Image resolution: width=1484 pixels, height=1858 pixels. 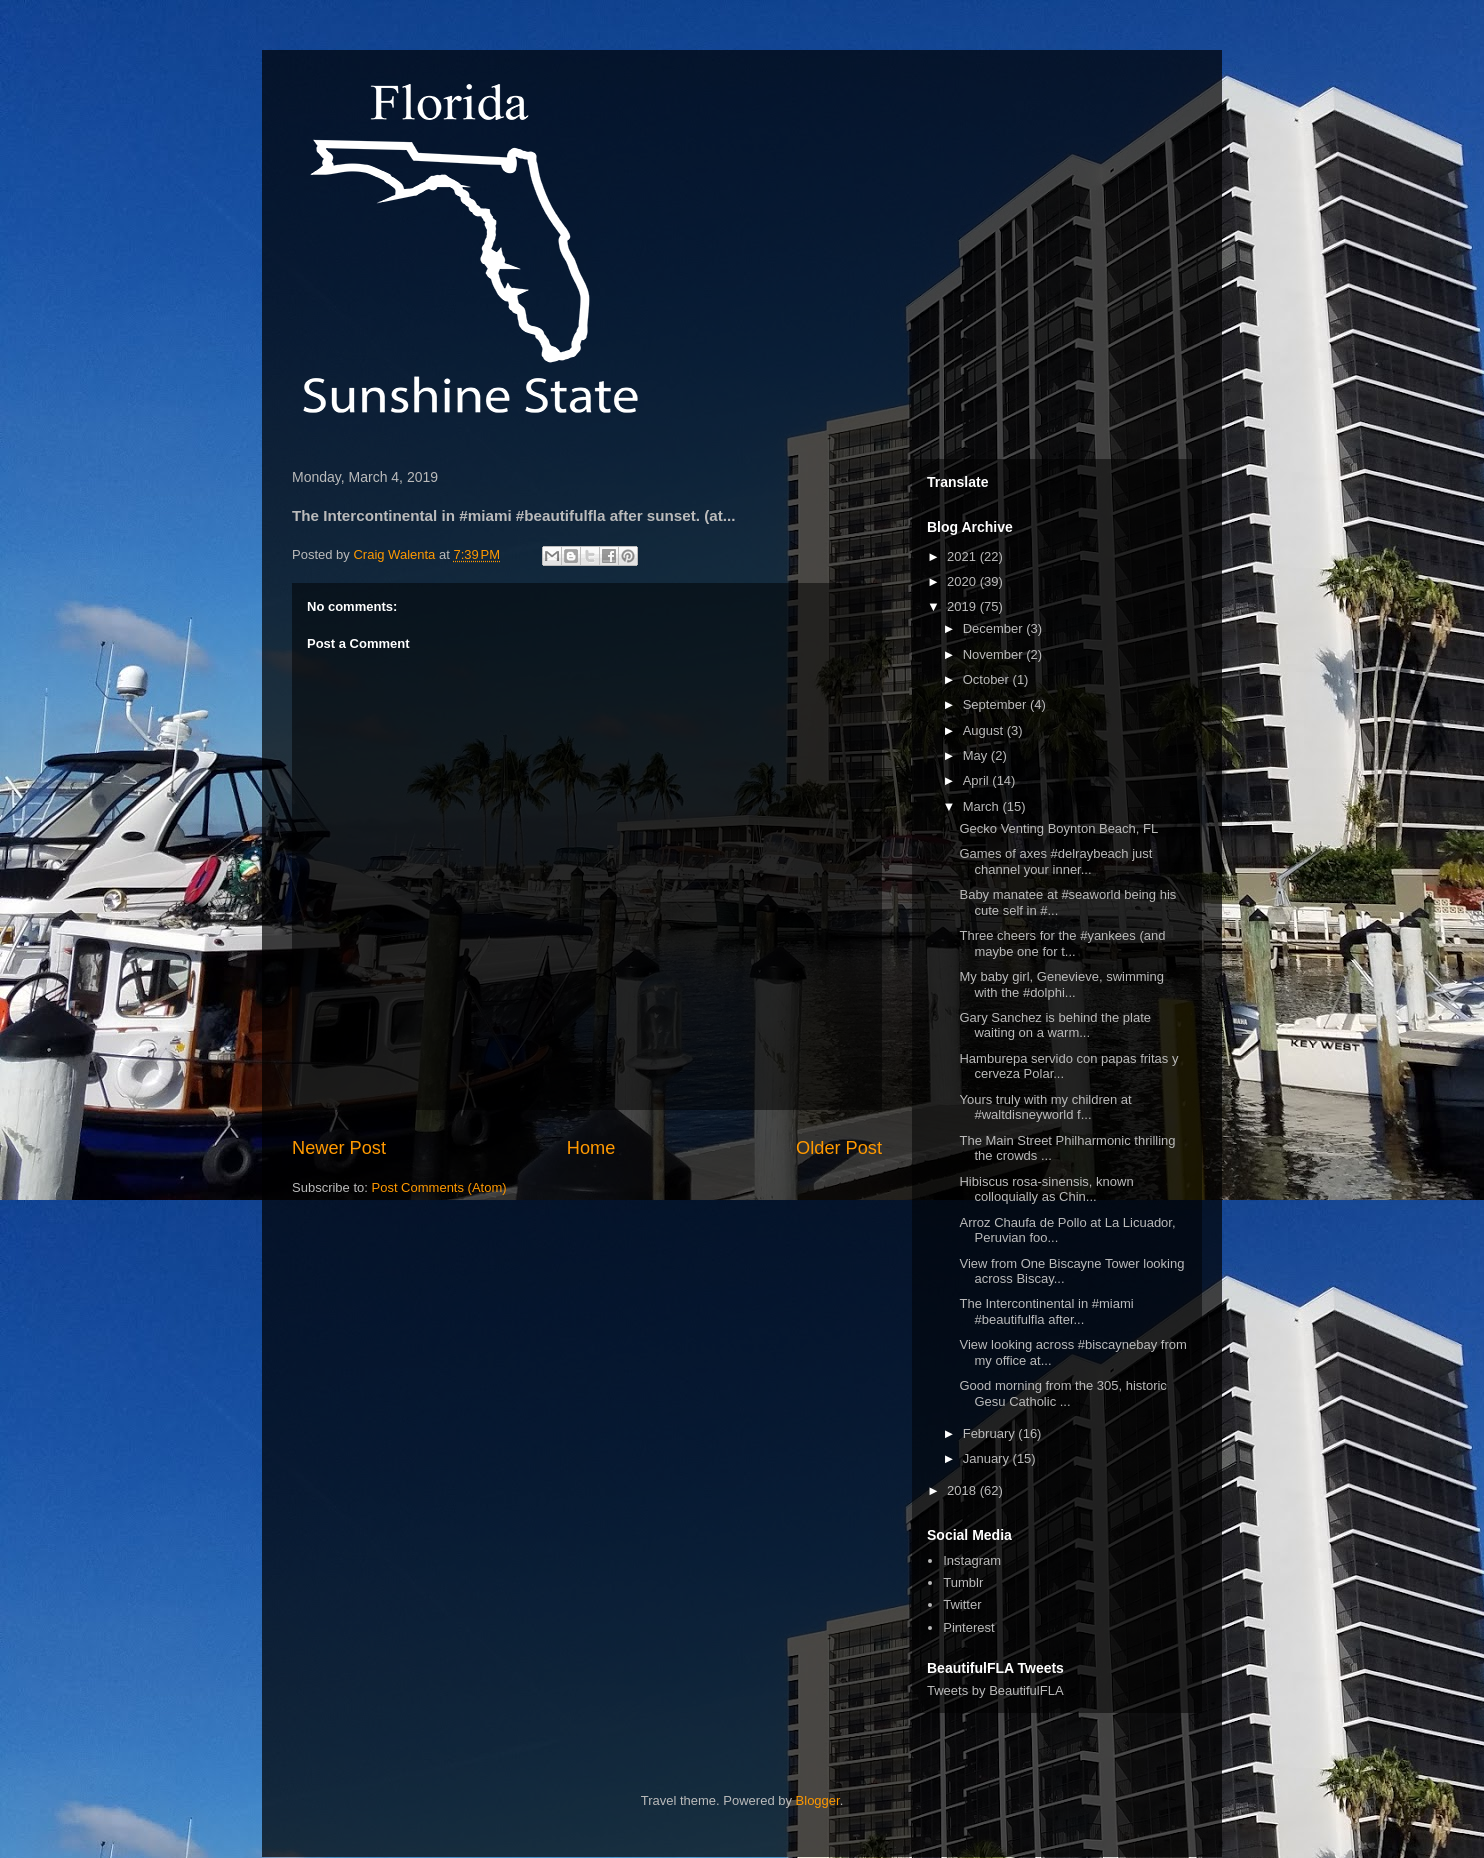 What do you see at coordinates (1062, 1393) in the screenshot?
I see `Good morning from the 305, historic Gesu Catholic ...` at bounding box center [1062, 1393].